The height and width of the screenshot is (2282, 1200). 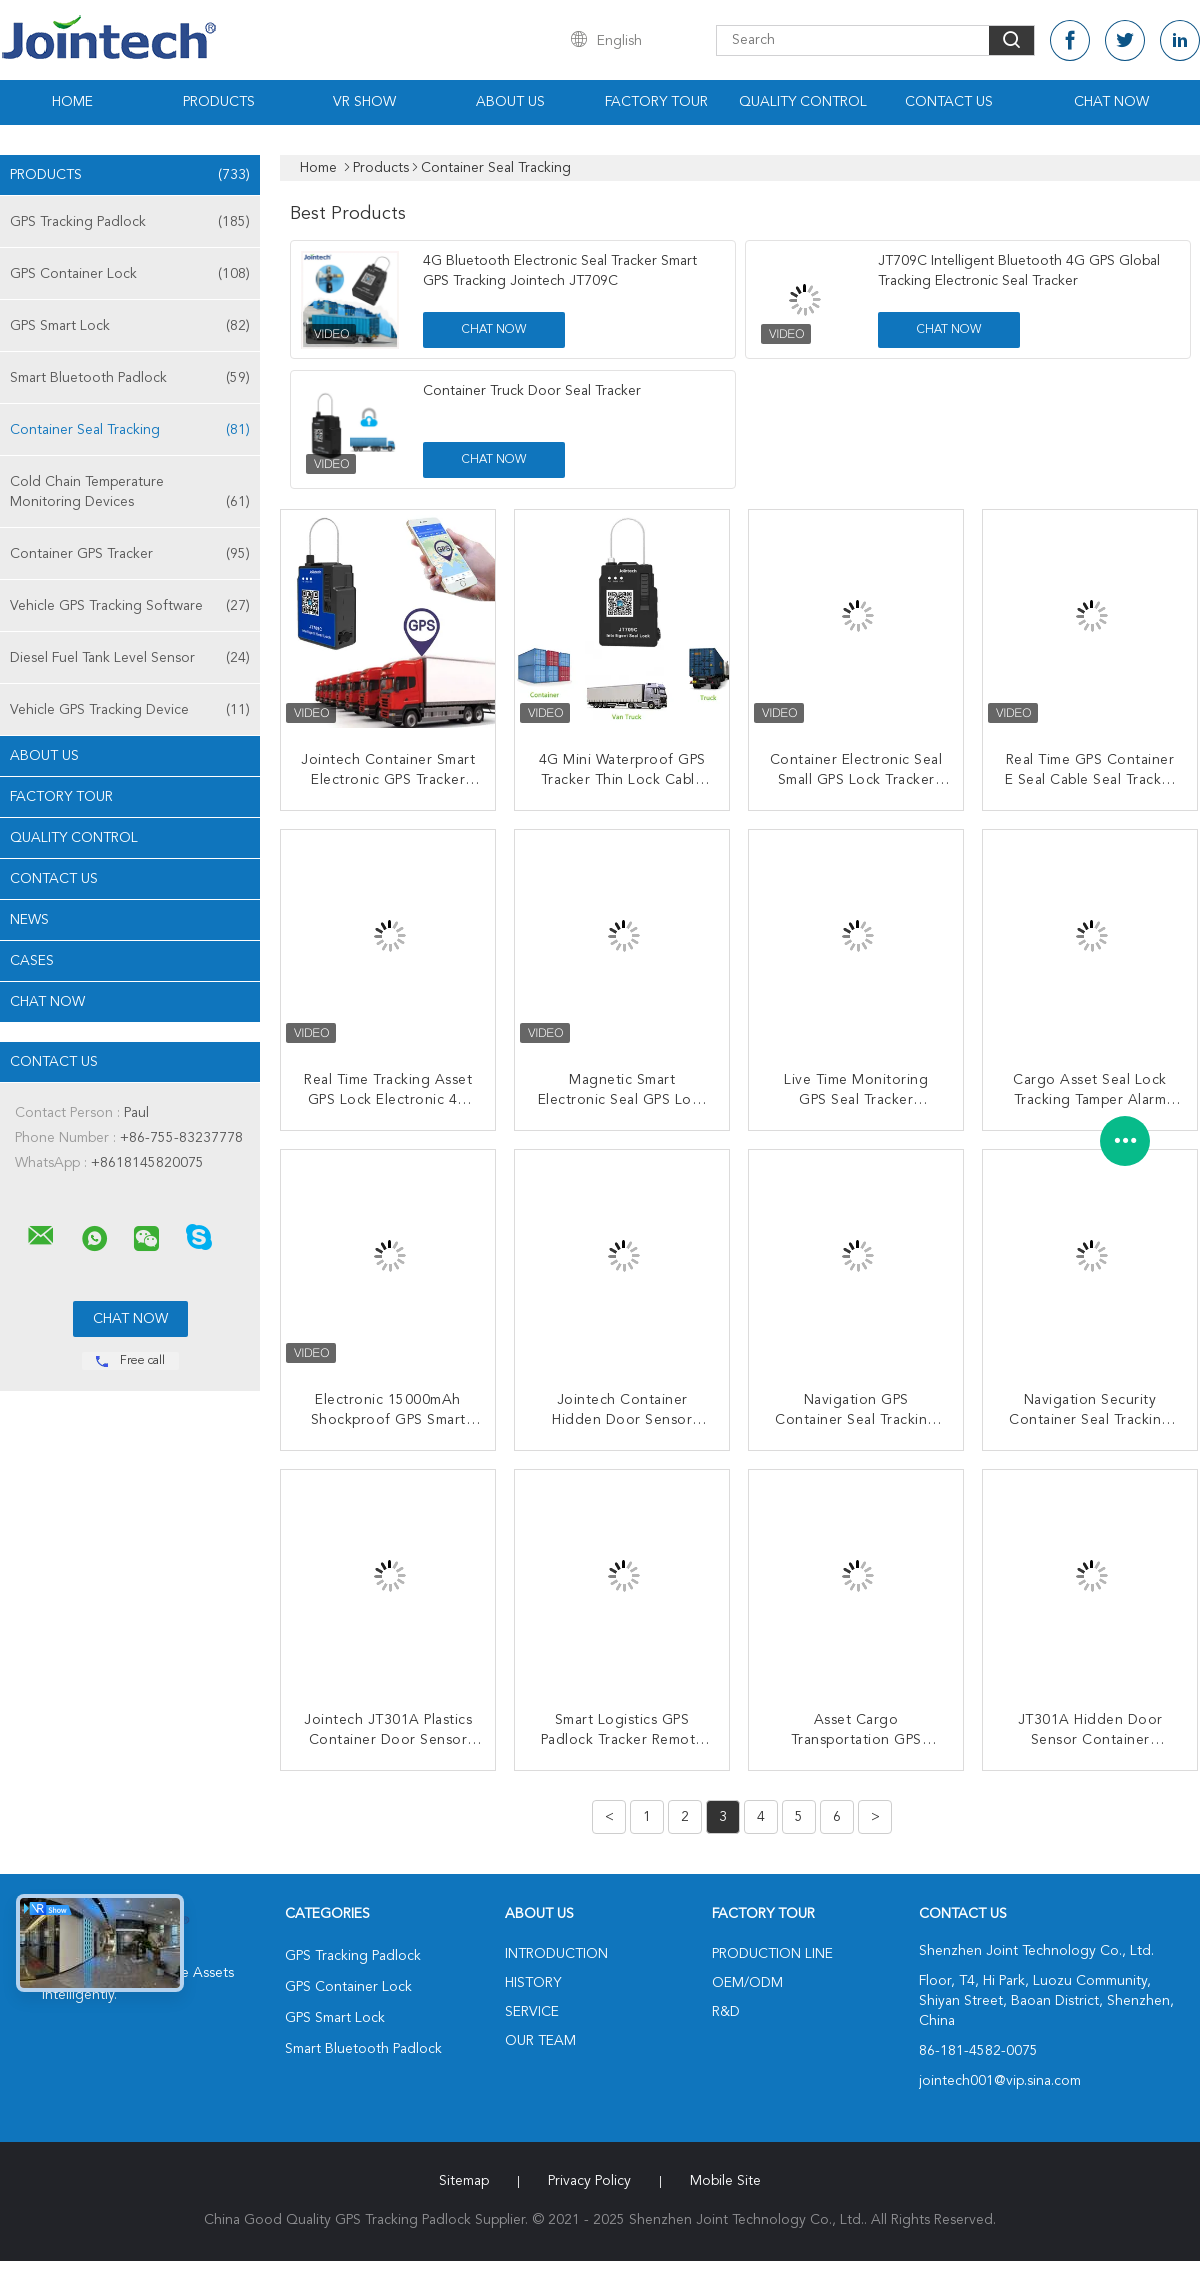 I want to click on Products, so click(x=219, y=102).